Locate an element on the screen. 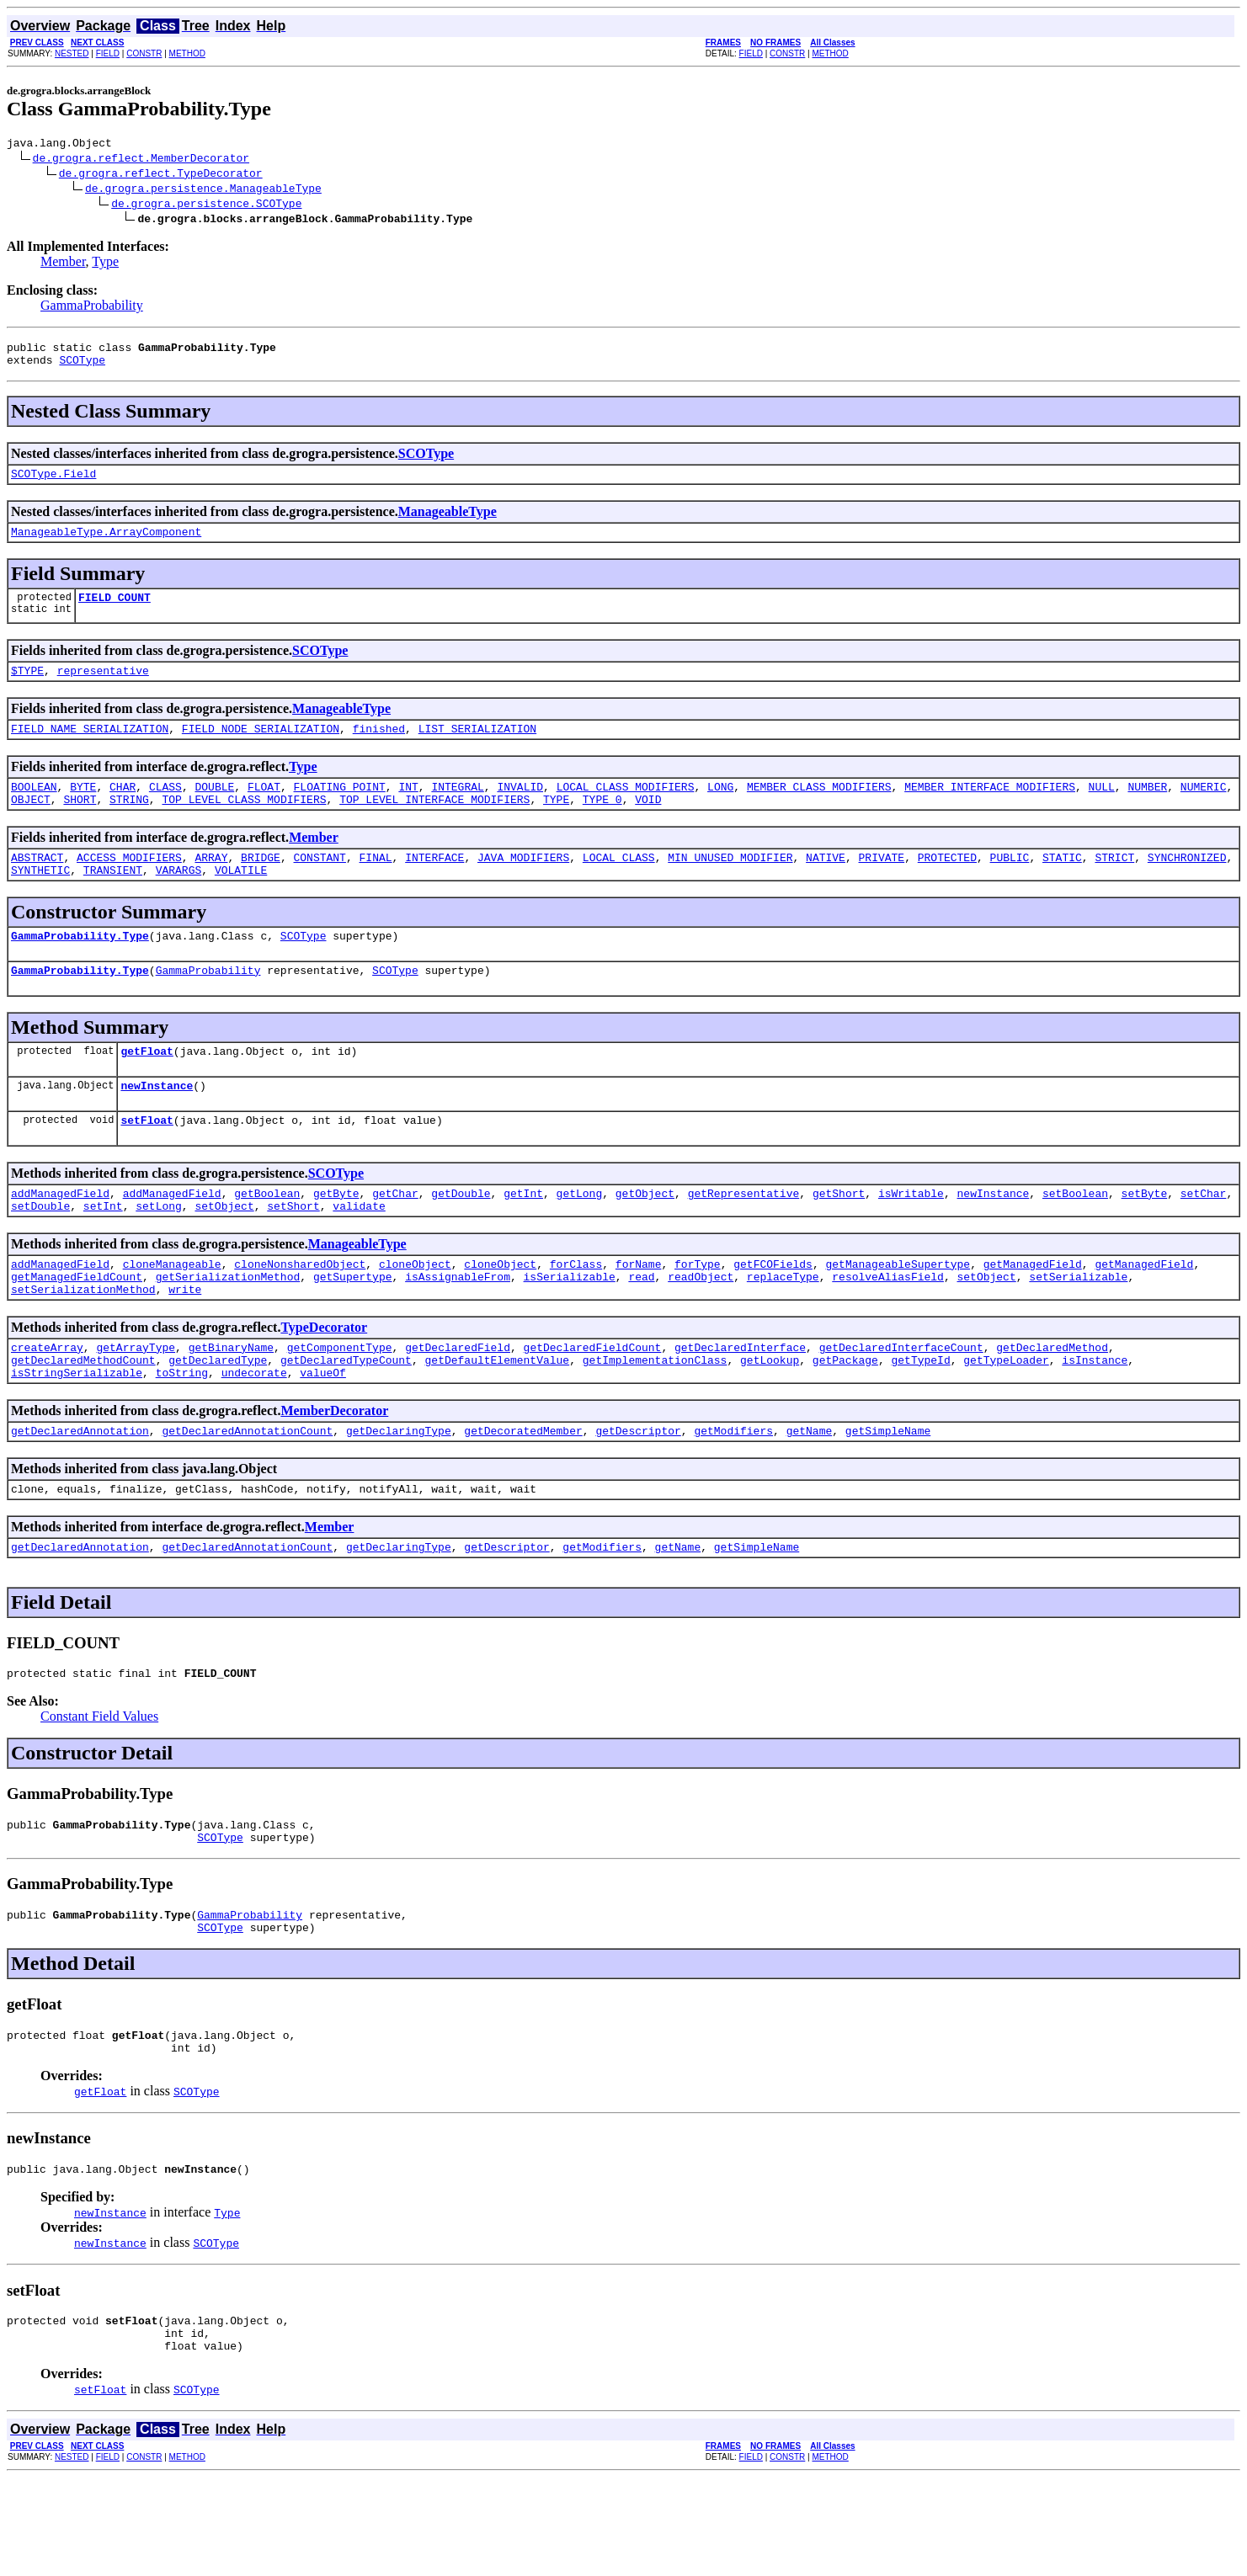 Image resolution: width=1247 pixels, height=2576 pixels. isSerializable is located at coordinates (569, 1329).